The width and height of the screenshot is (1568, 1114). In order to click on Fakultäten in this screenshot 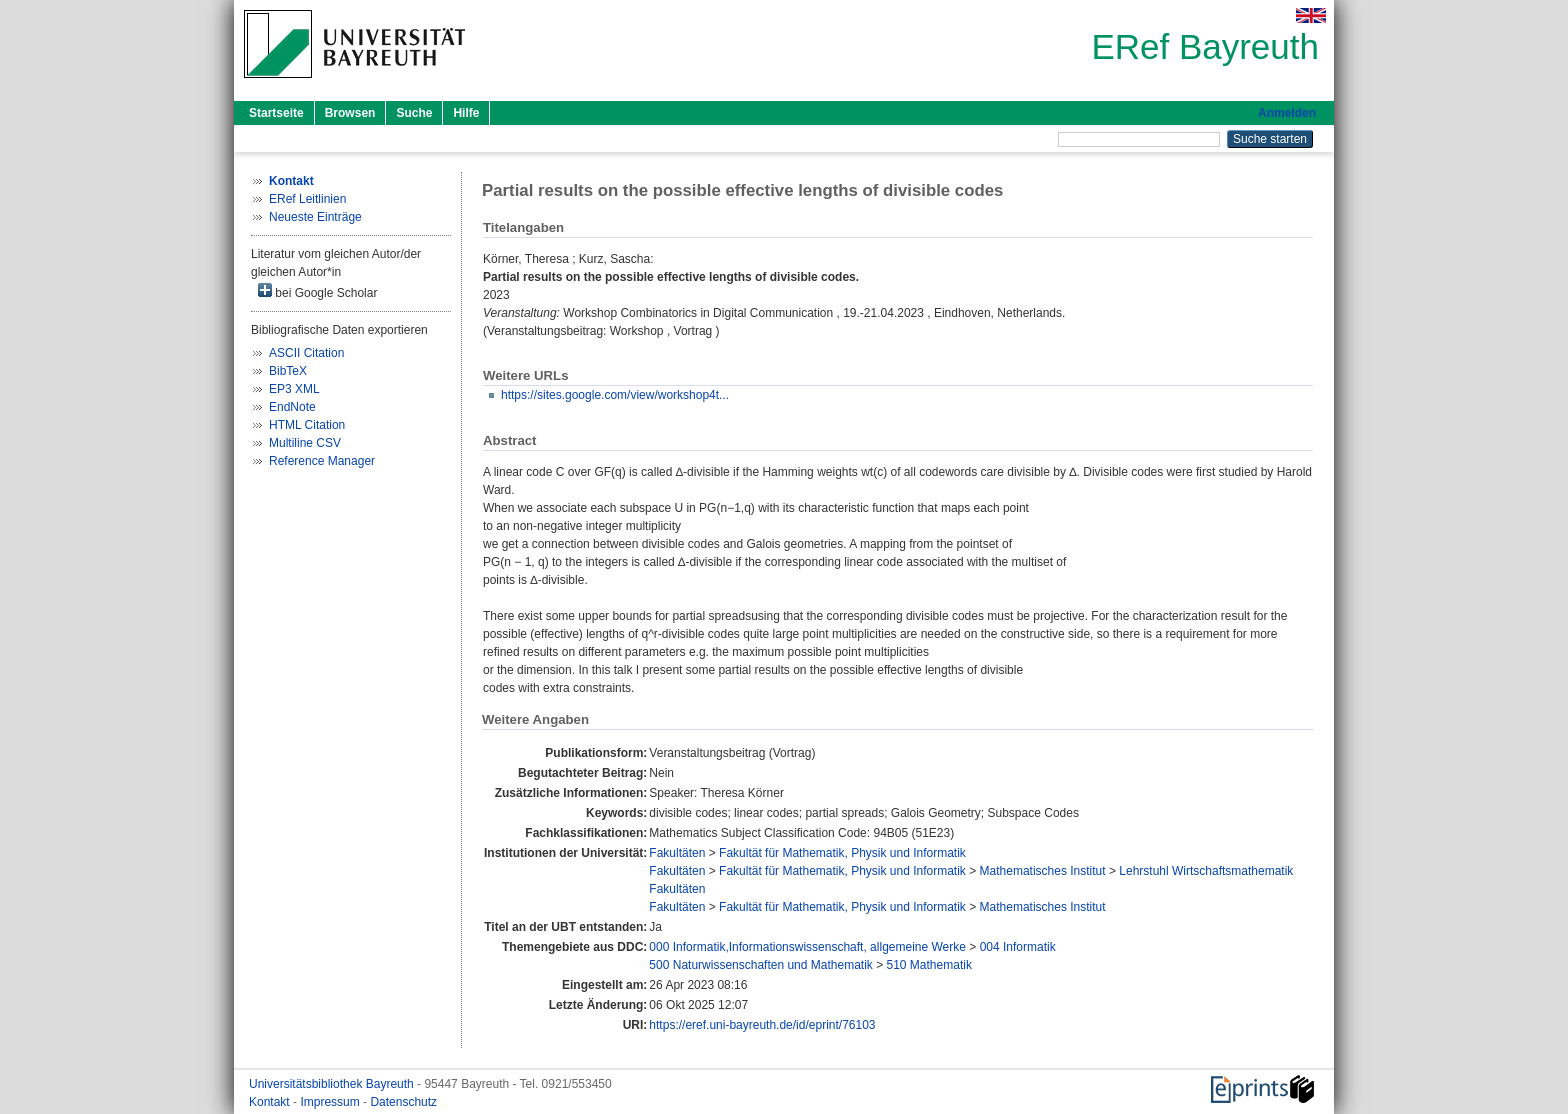, I will do `click(677, 853)`.